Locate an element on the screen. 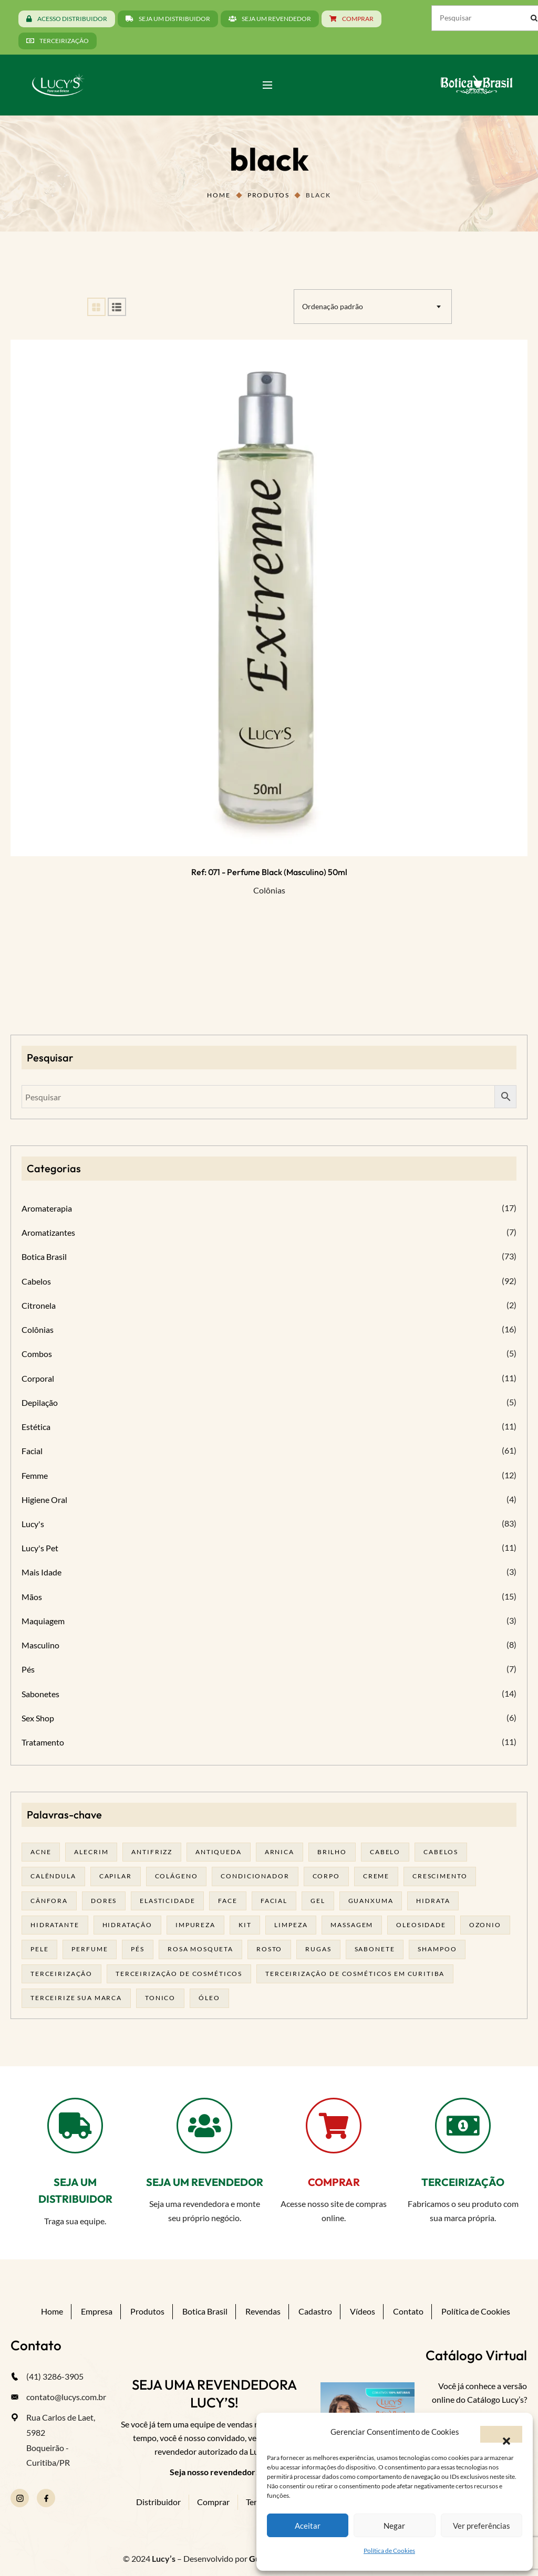  massagem [massagem (21 produtos)] is located at coordinates (351, 1925).